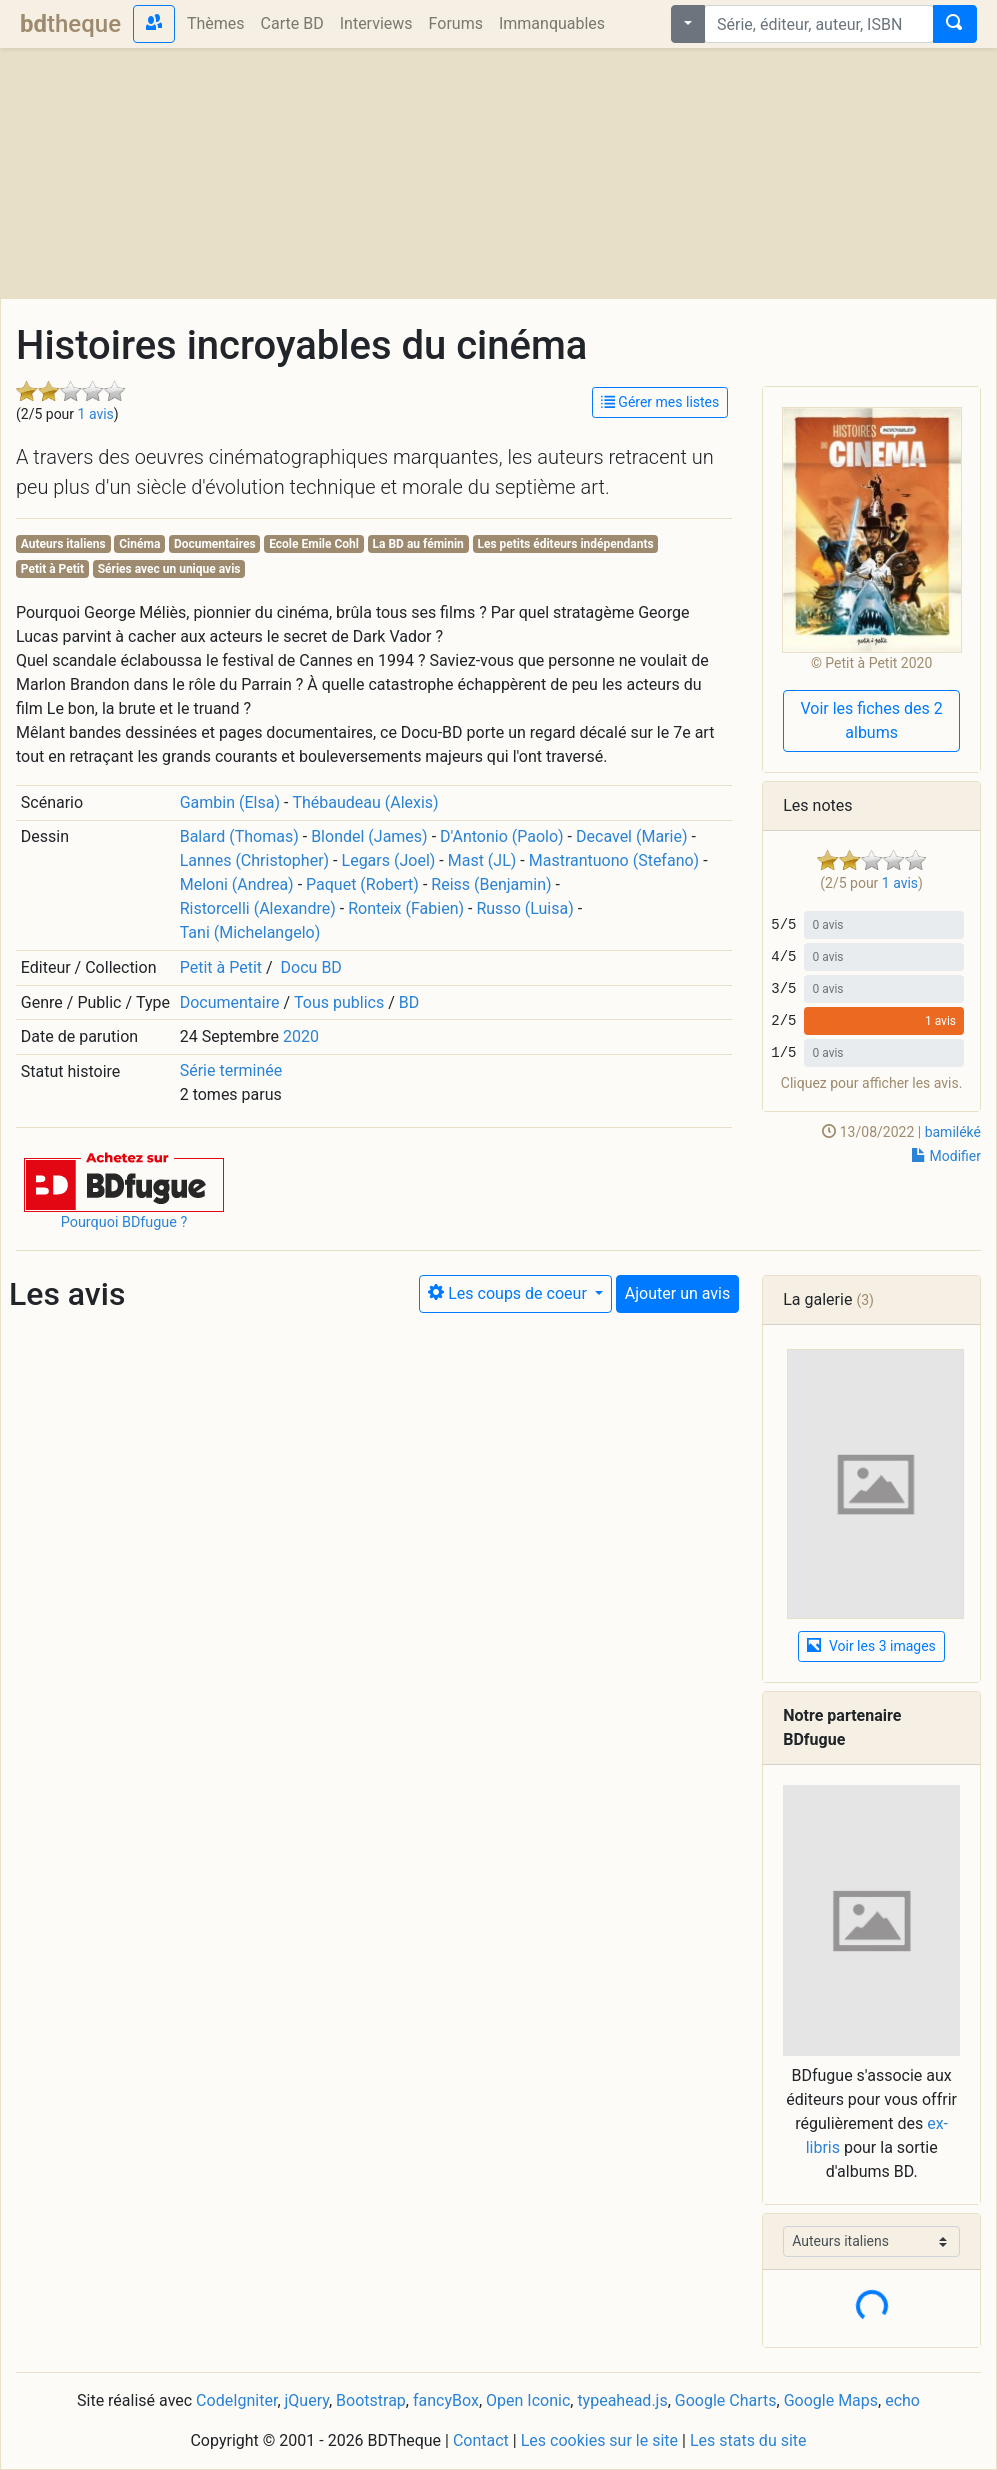  Describe the element at coordinates (96, 414) in the screenshot. I see `1 avis` at that location.